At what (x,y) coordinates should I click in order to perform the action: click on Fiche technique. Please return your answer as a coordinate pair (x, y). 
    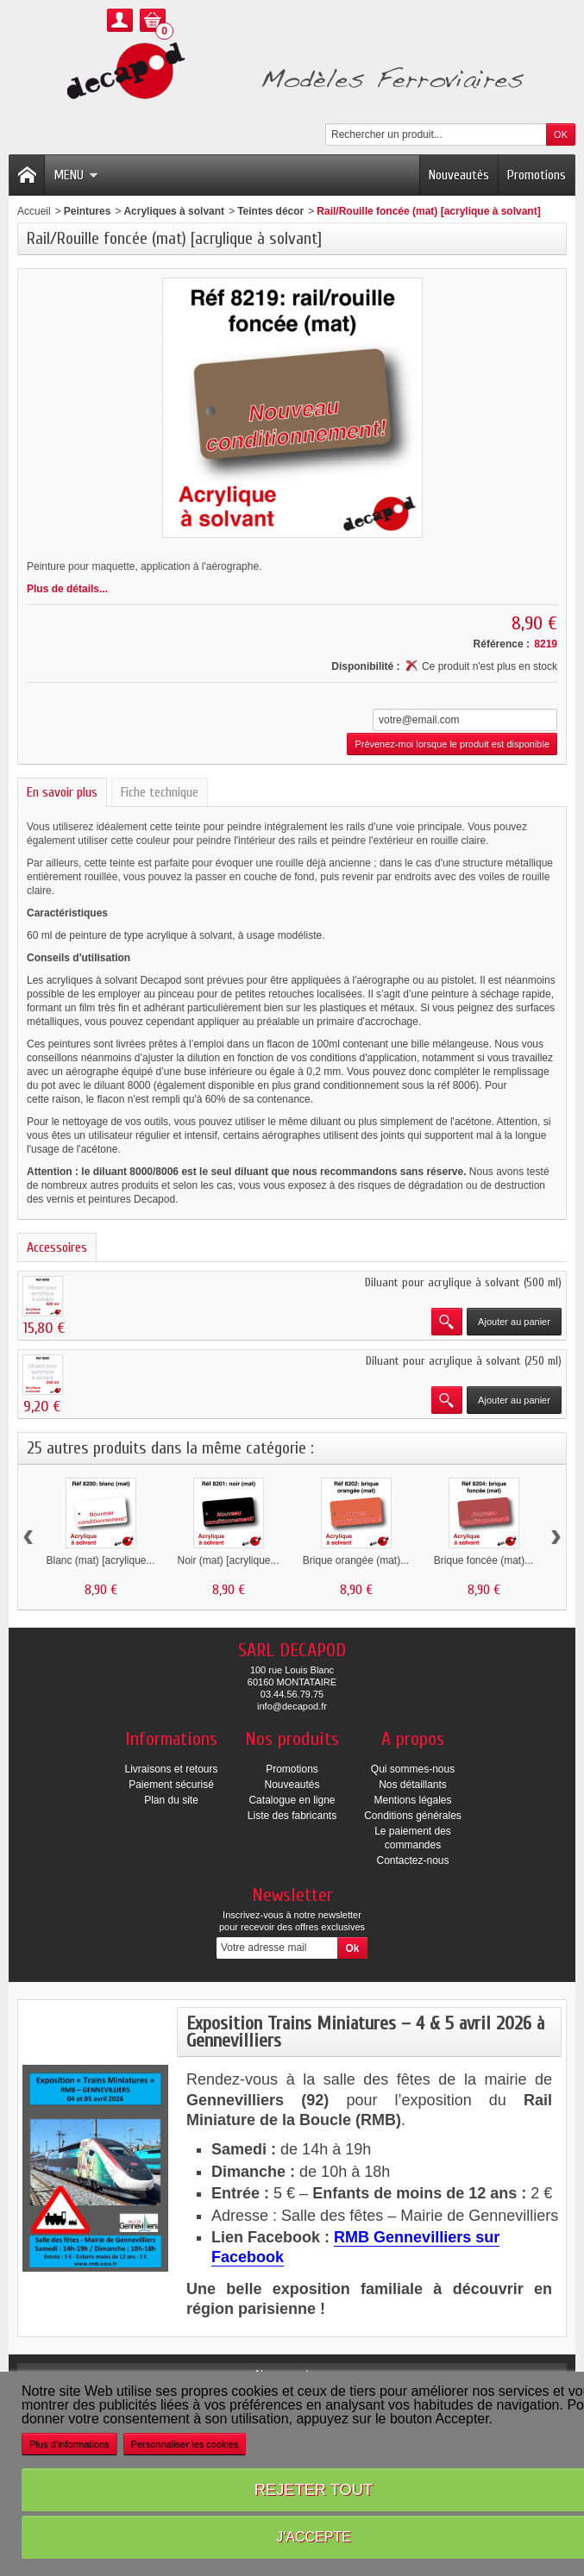
    Looking at the image, I should click on (159, 792).